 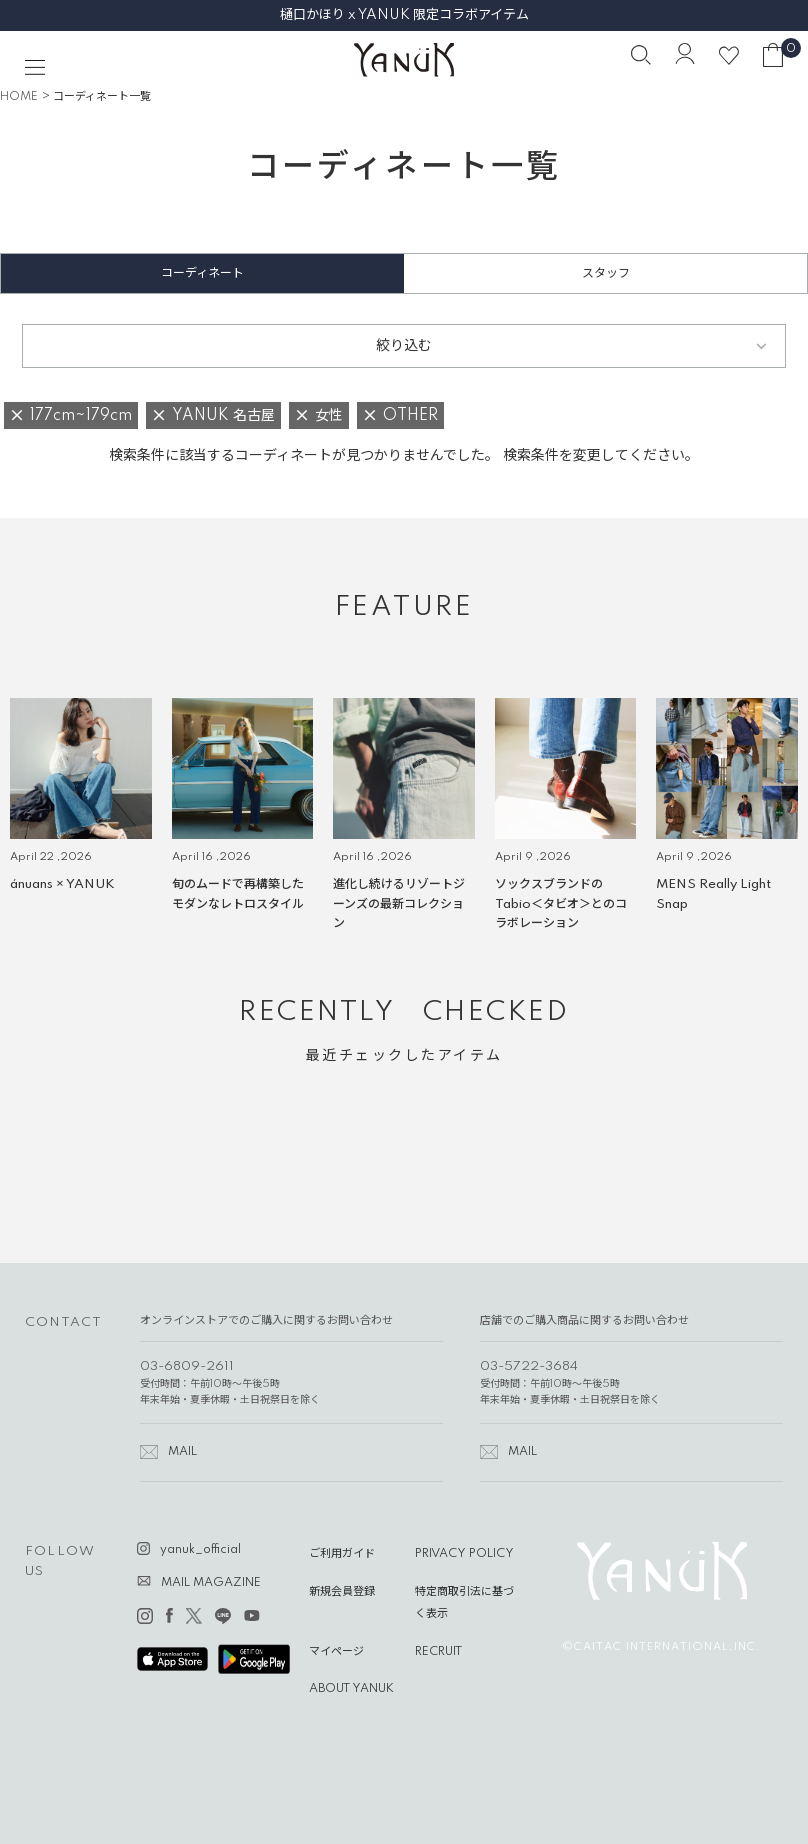 What do you see at coordinates (404, 346) in the screenshot?
I see `絞り込む` at bounding box center [404, 346].